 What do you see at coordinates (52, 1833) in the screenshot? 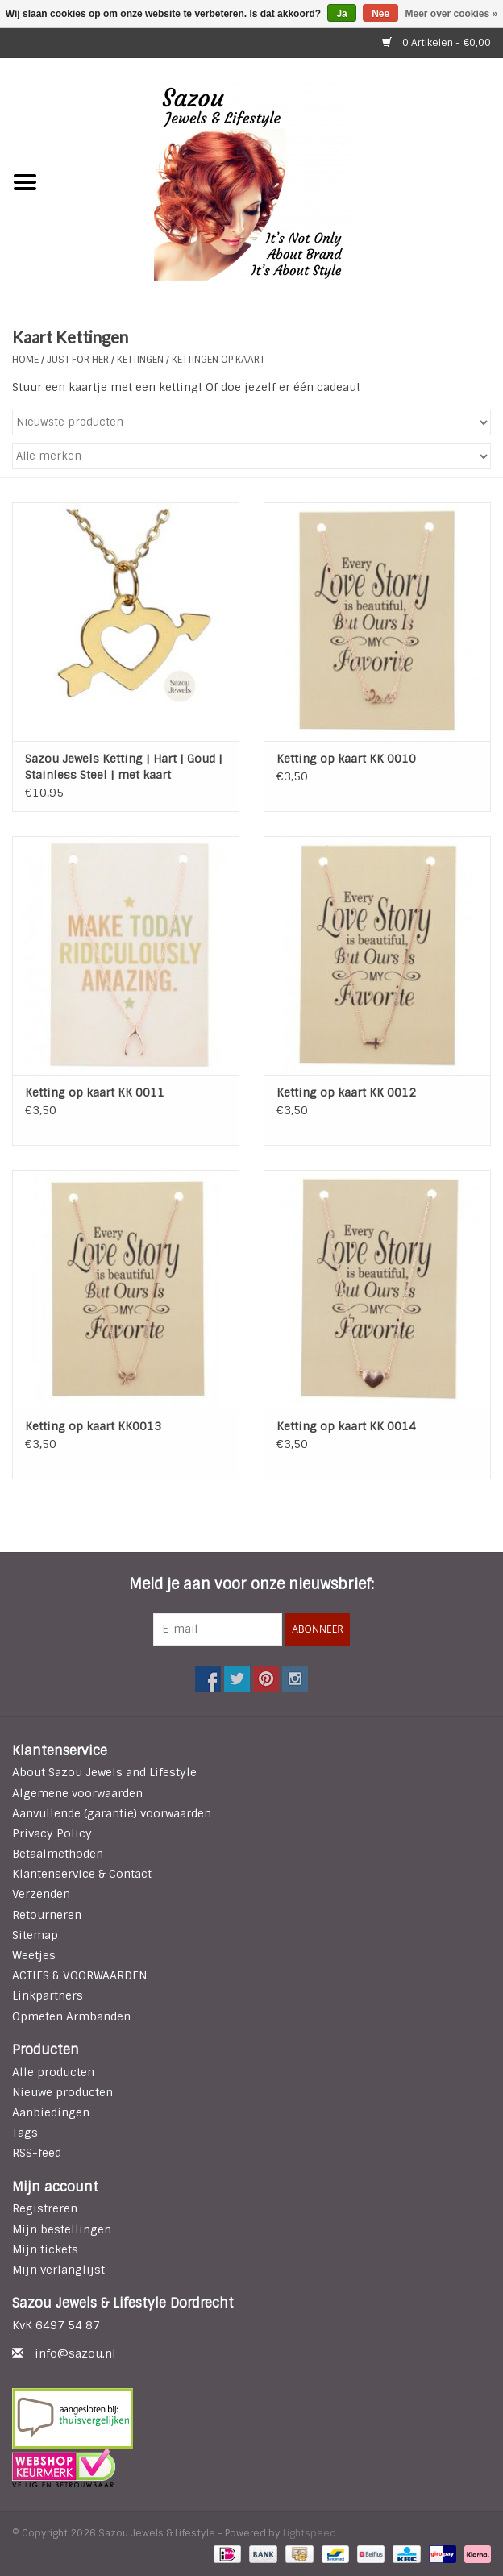
I see `Privacy Policy` at bounding box center [52, 1833].